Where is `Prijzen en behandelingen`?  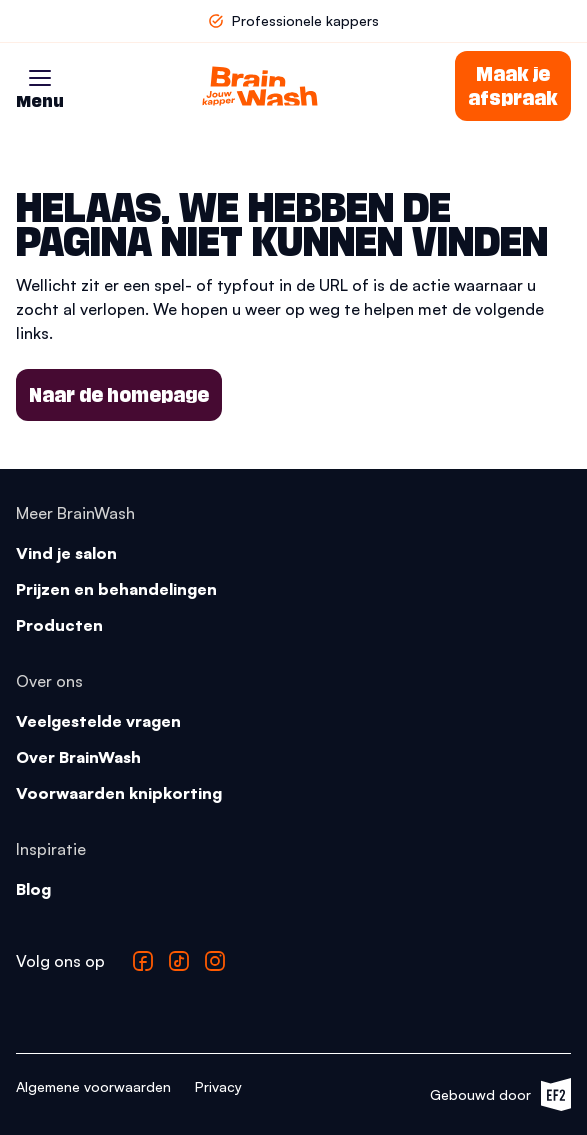
Prijzen en behandelingen is located at coordinates (116, 589).